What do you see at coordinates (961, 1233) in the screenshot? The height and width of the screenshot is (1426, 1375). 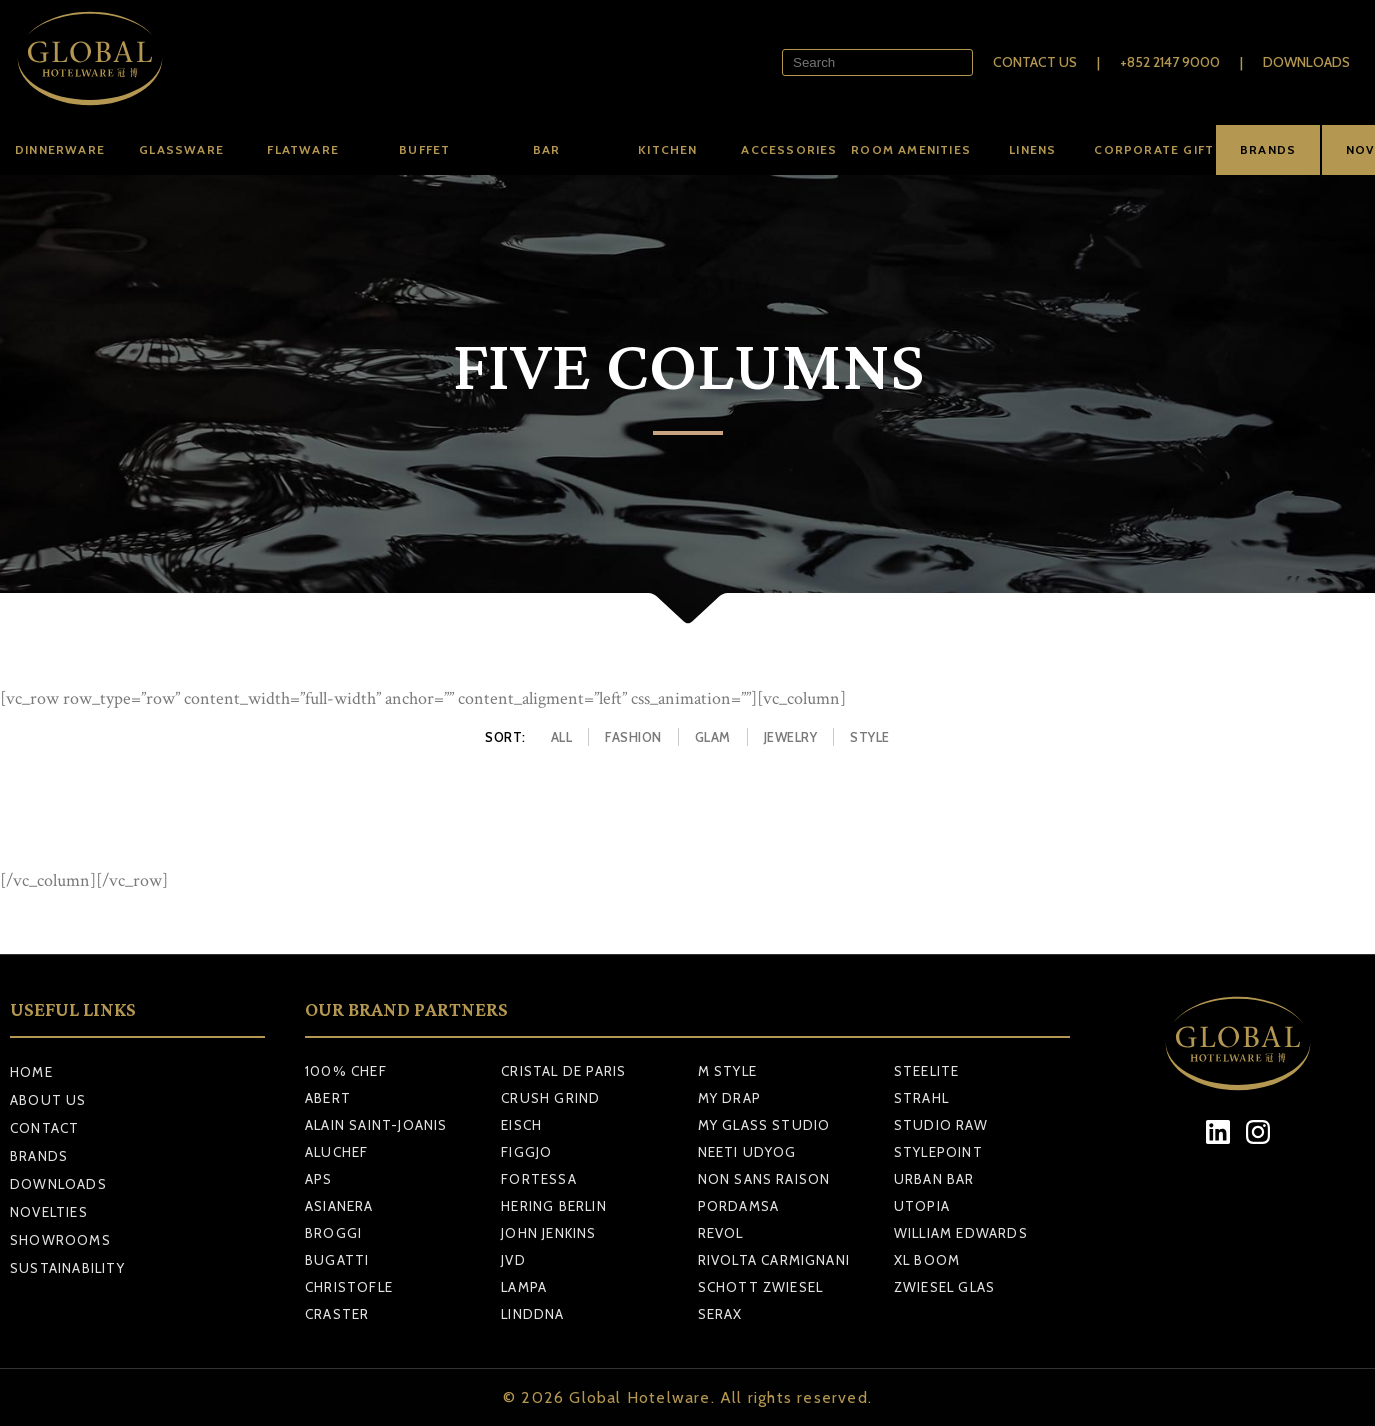 I see `WILLIAM EDWARDS` at bounding box center [961, 1233].